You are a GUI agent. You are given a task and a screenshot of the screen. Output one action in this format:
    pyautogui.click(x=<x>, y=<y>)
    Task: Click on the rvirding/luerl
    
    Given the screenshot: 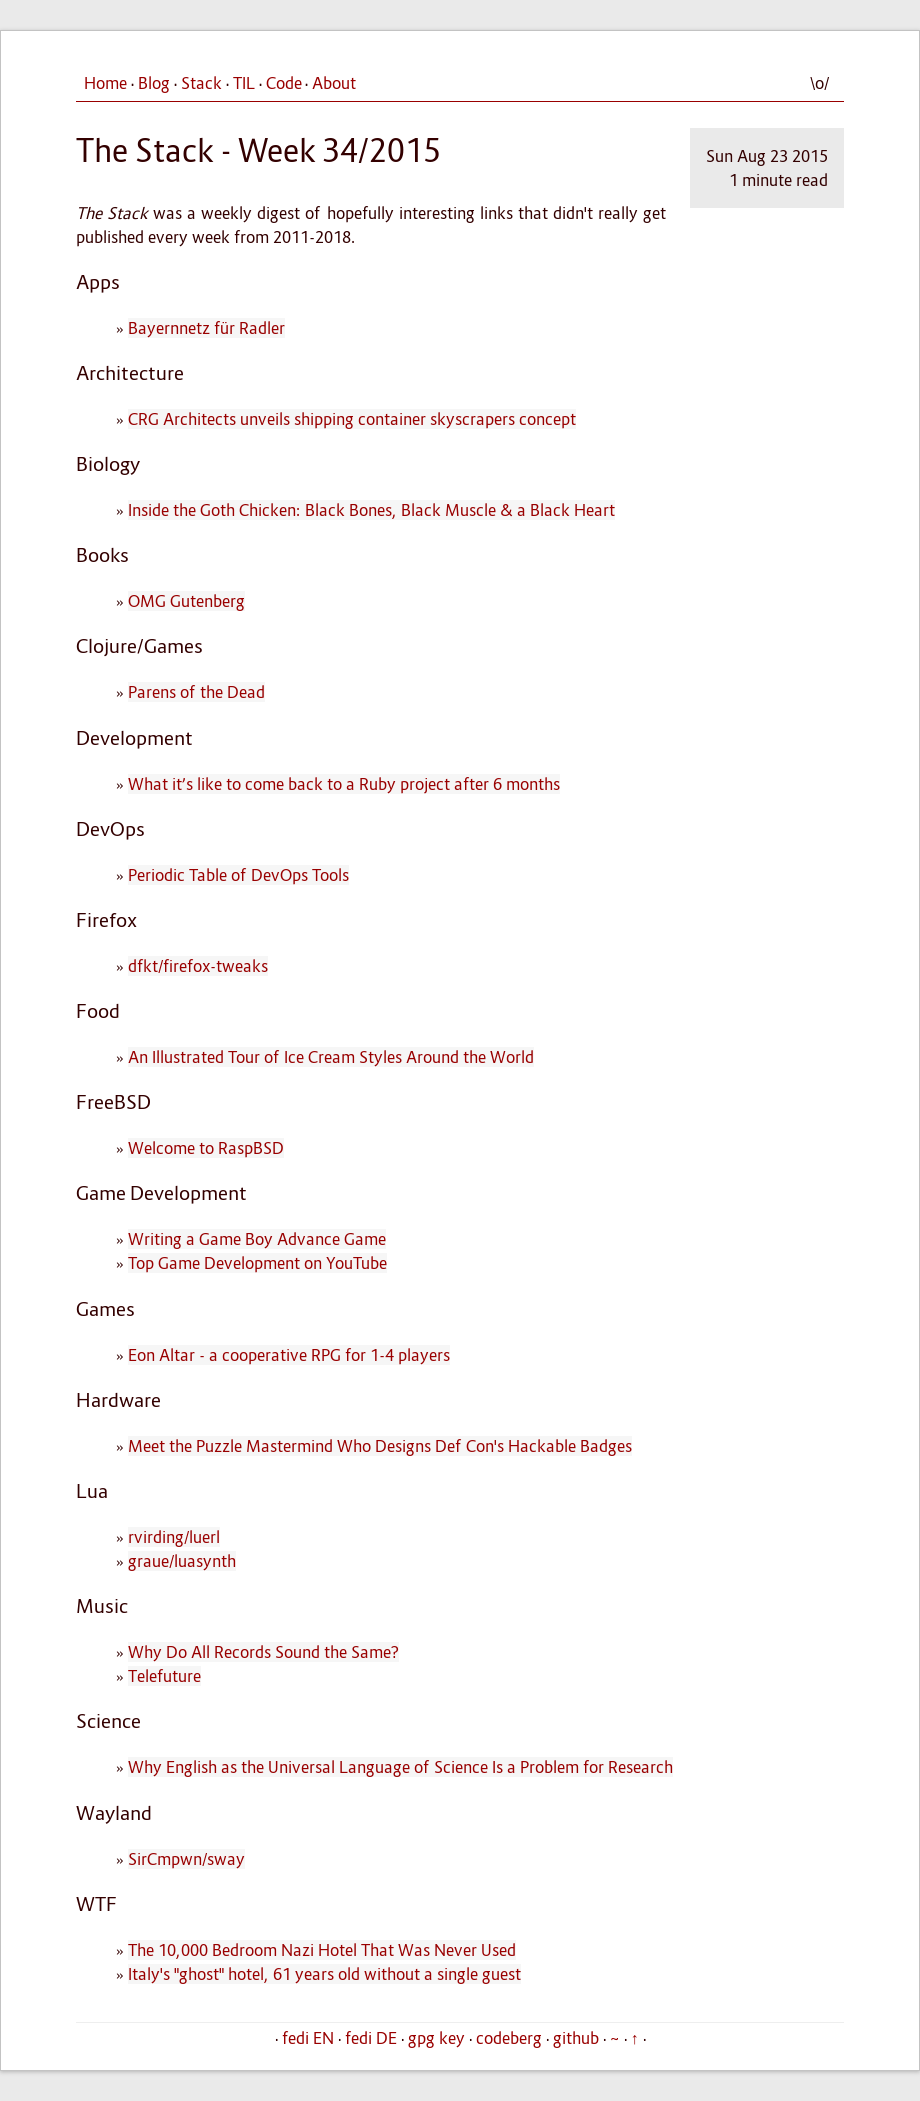 What is the action you would take?
    pyautogui.click(x=174, y=1537)
    